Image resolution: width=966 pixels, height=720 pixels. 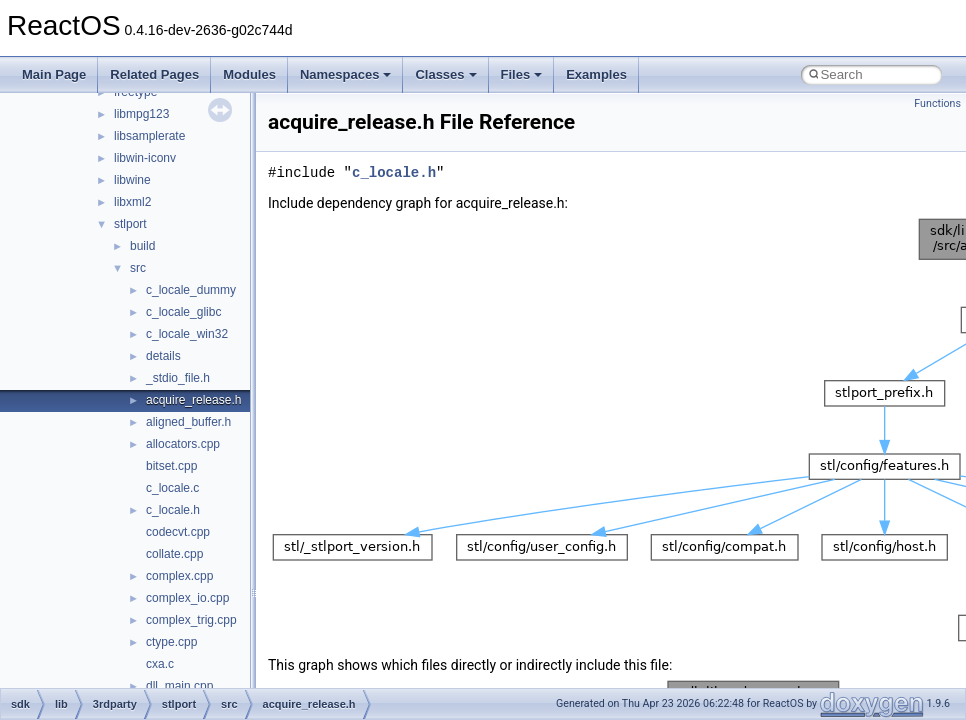 I want to click on c_locale.c, so click(x=172, y=488).